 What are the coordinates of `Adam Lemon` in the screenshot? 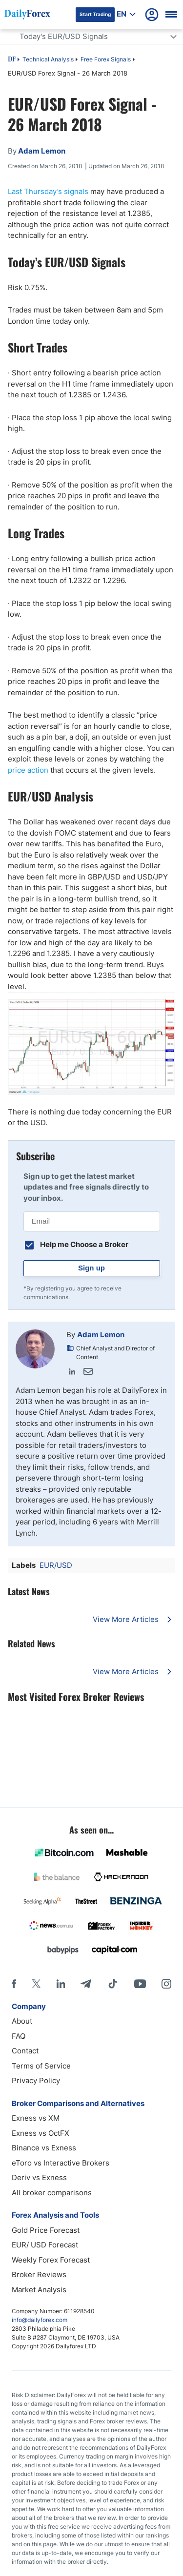 It's located at (100, 1334).